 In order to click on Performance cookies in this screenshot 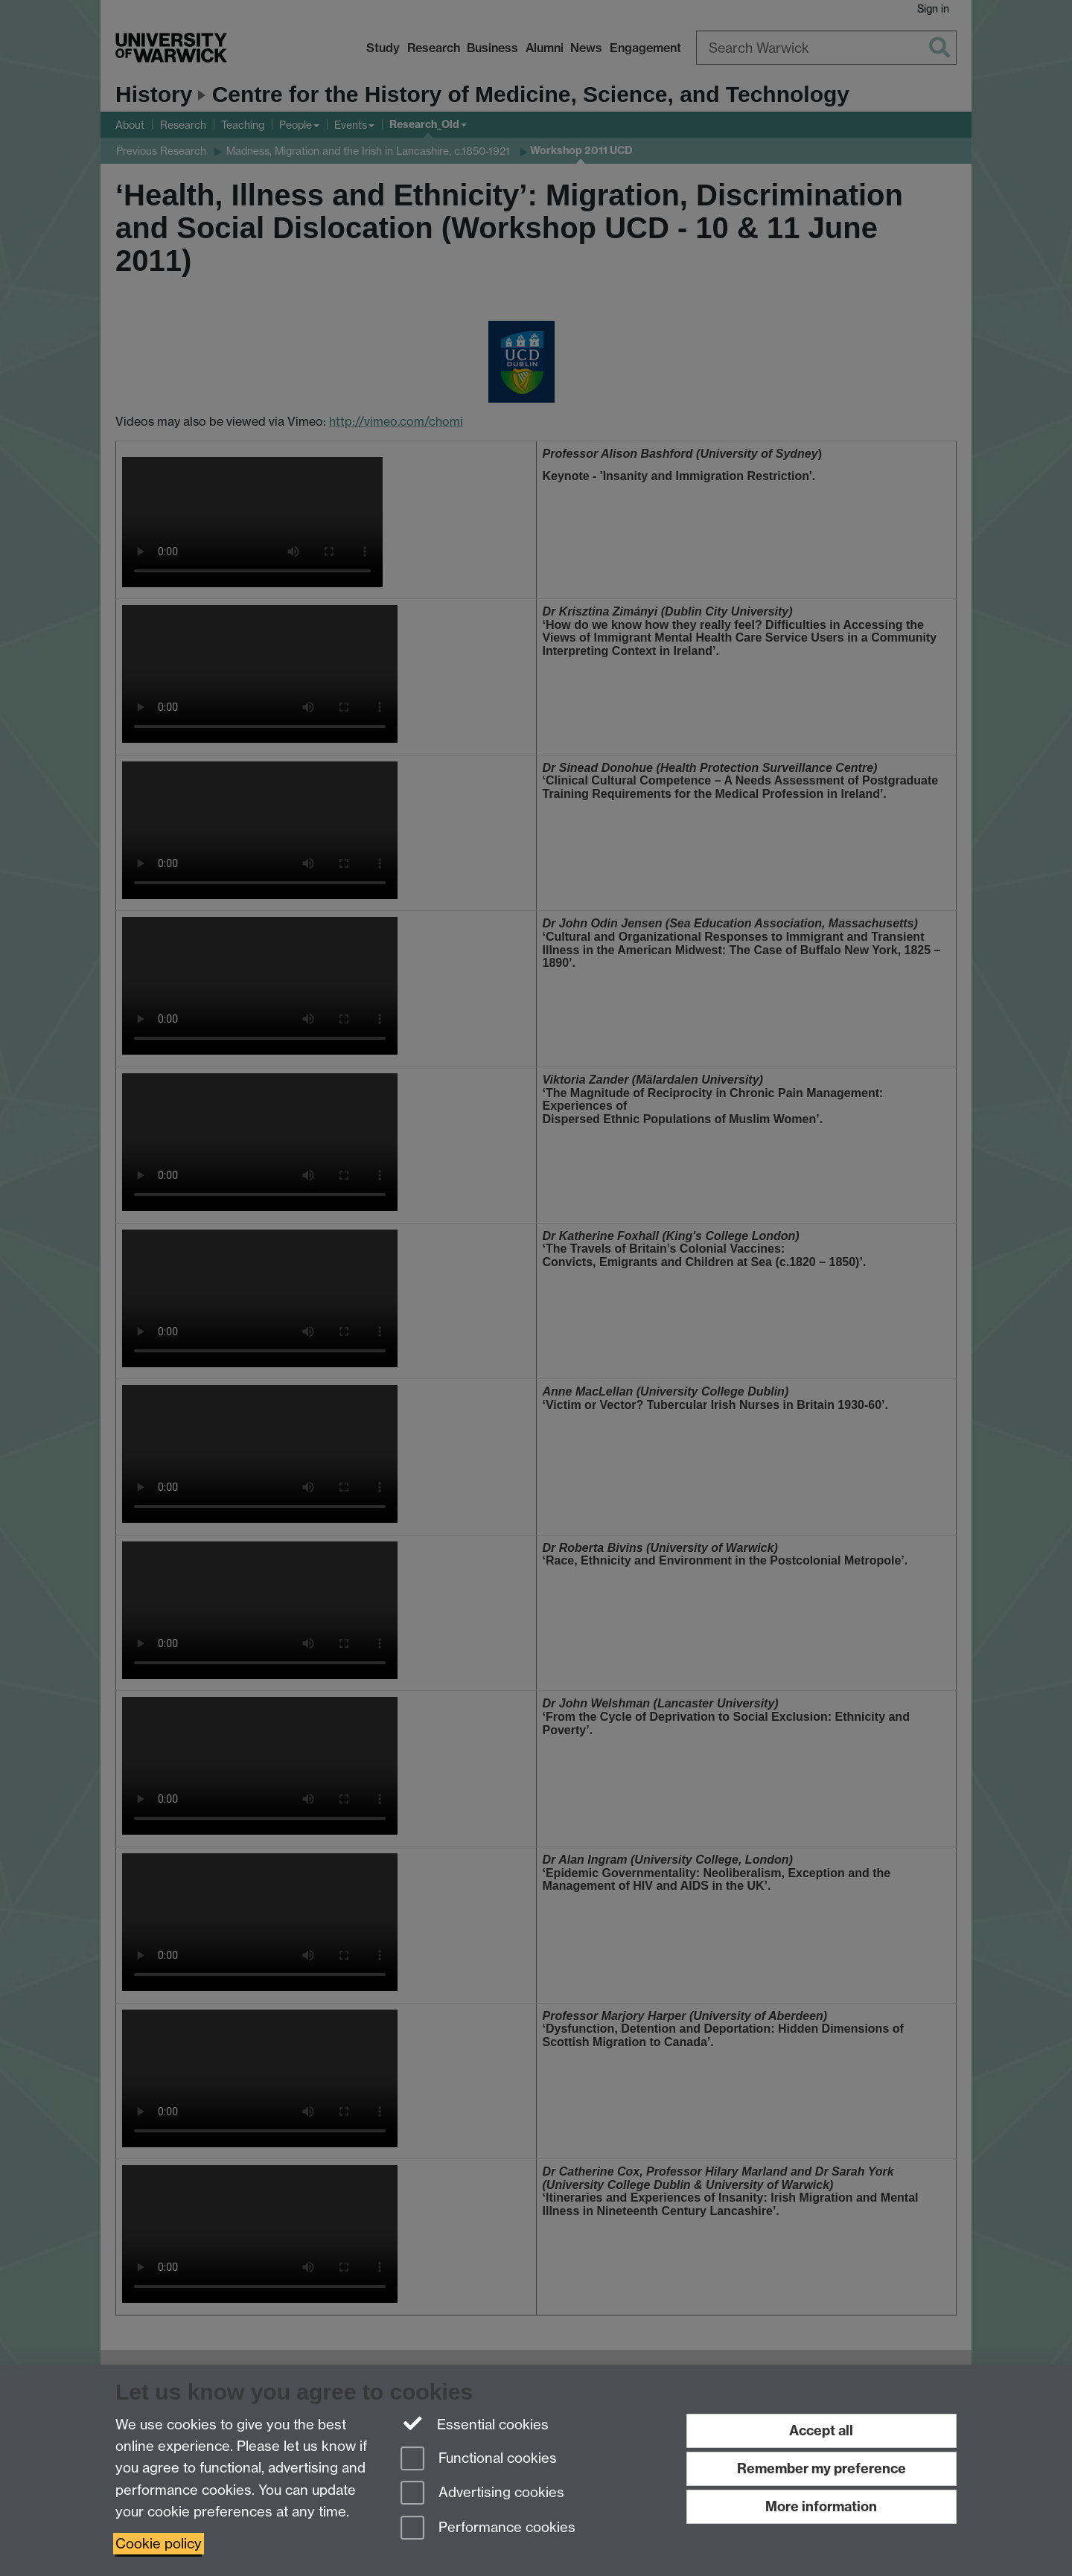, I will do `click(488, 2529)`.